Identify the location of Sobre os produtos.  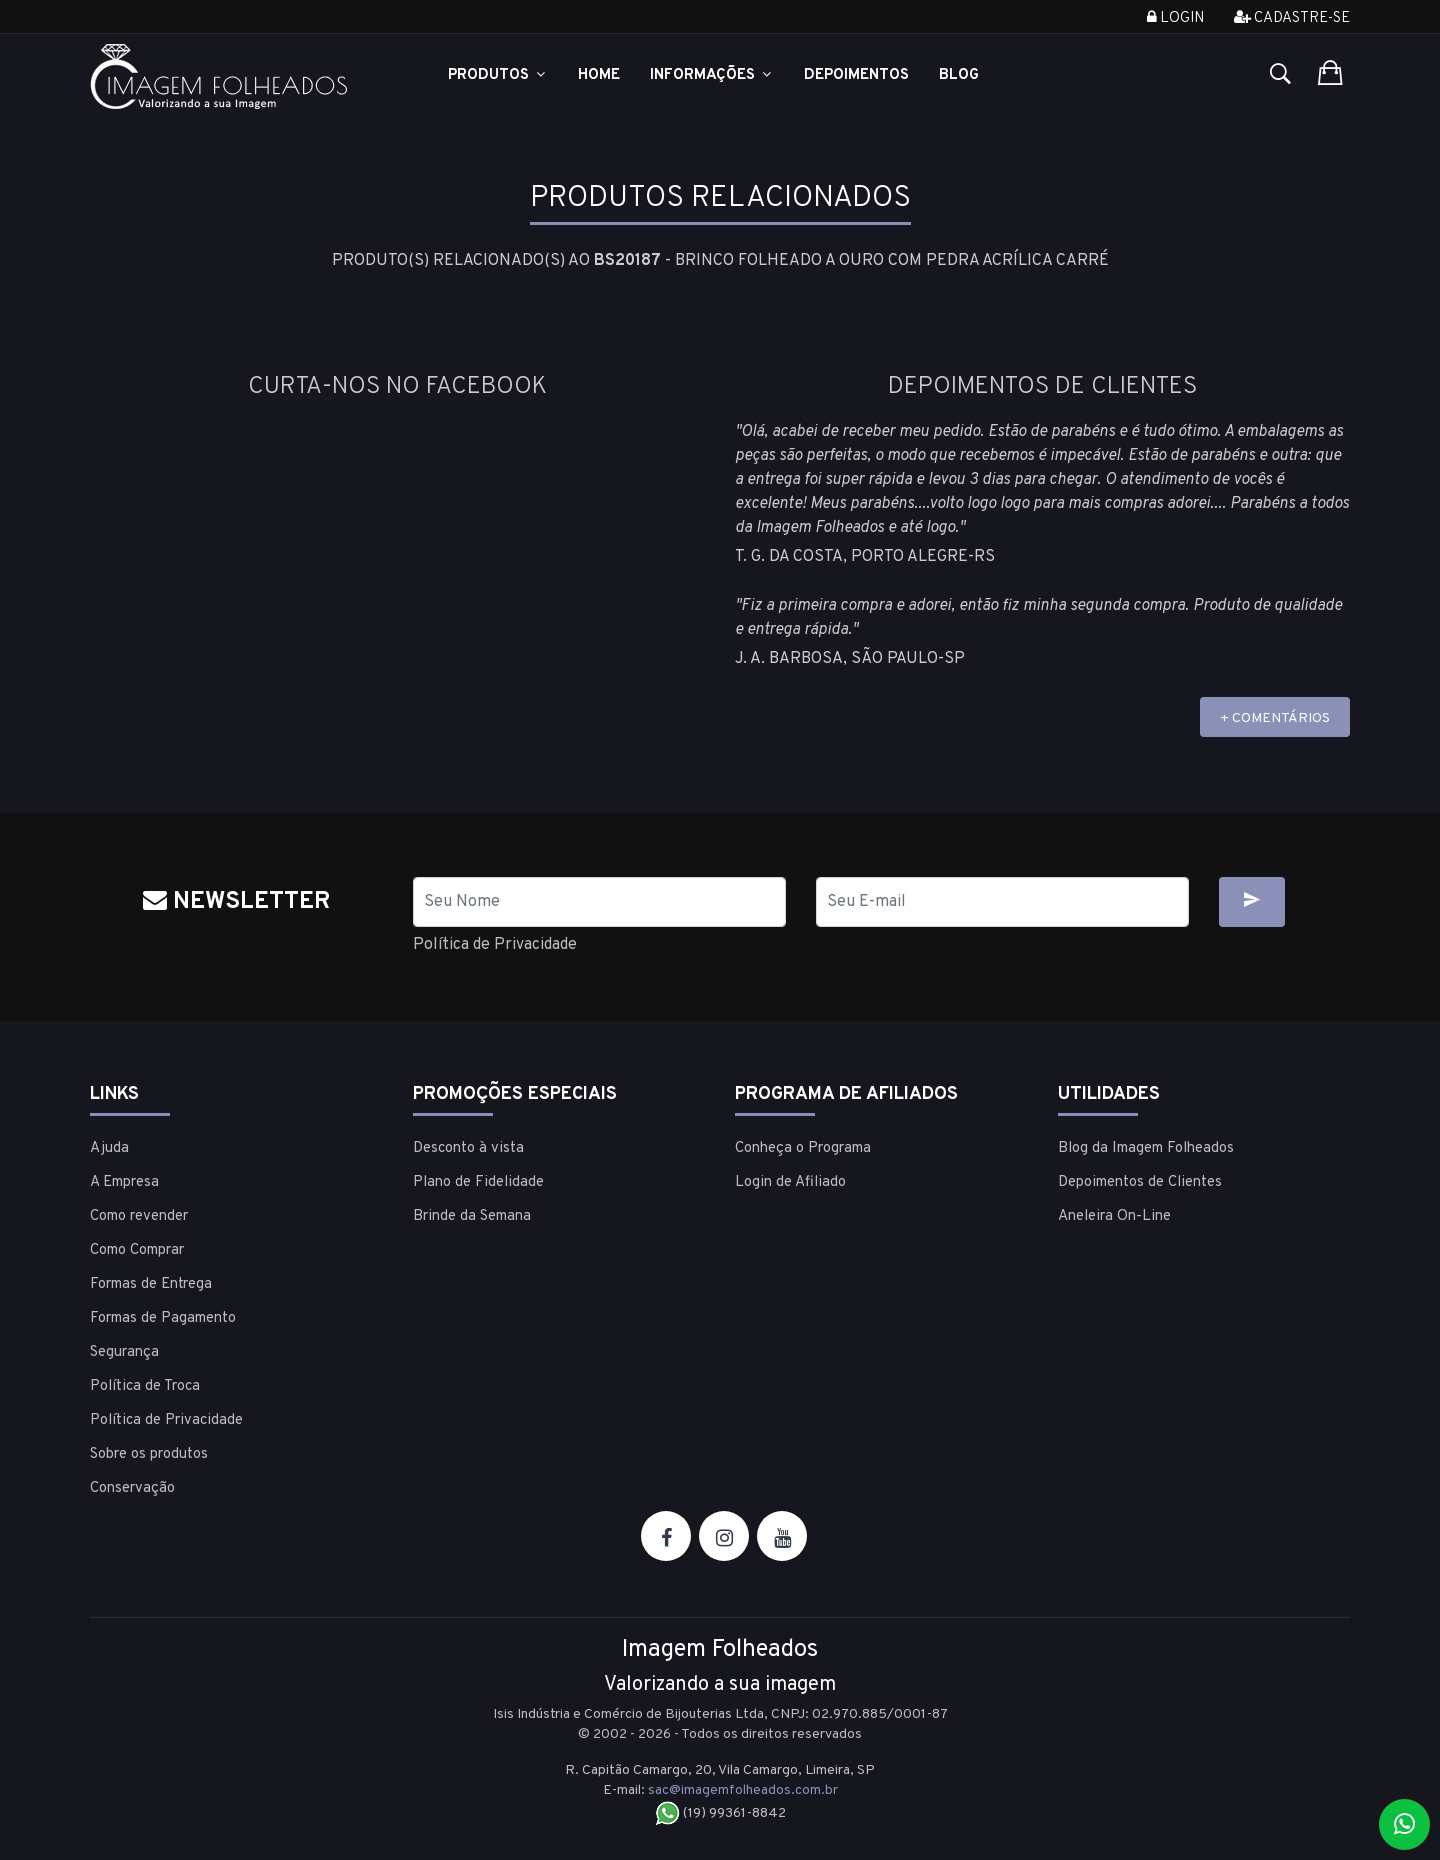
(149, 1454).